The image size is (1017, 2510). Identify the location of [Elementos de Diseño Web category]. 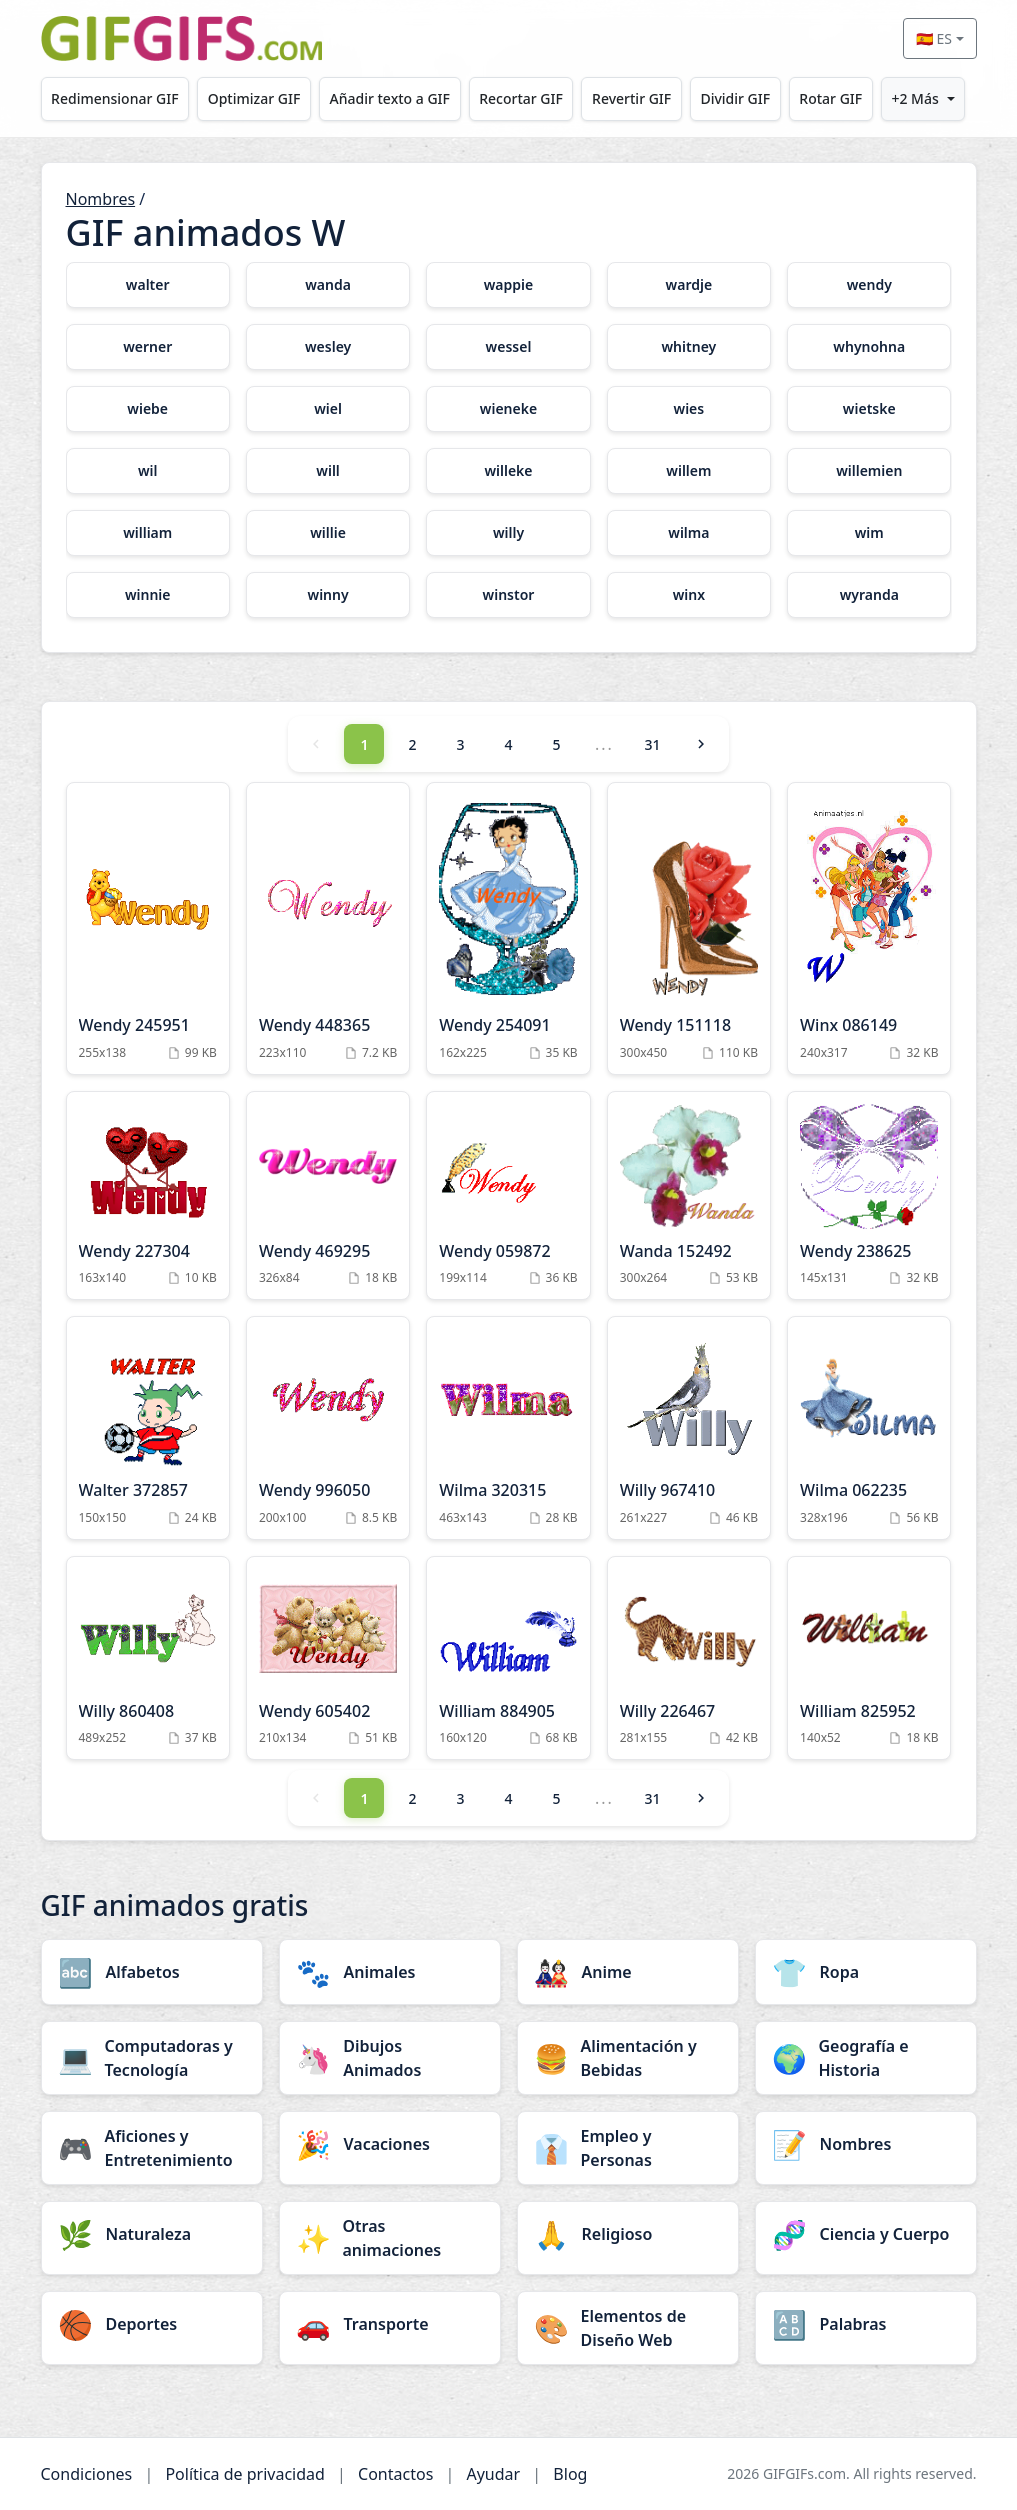
(628, 2328).